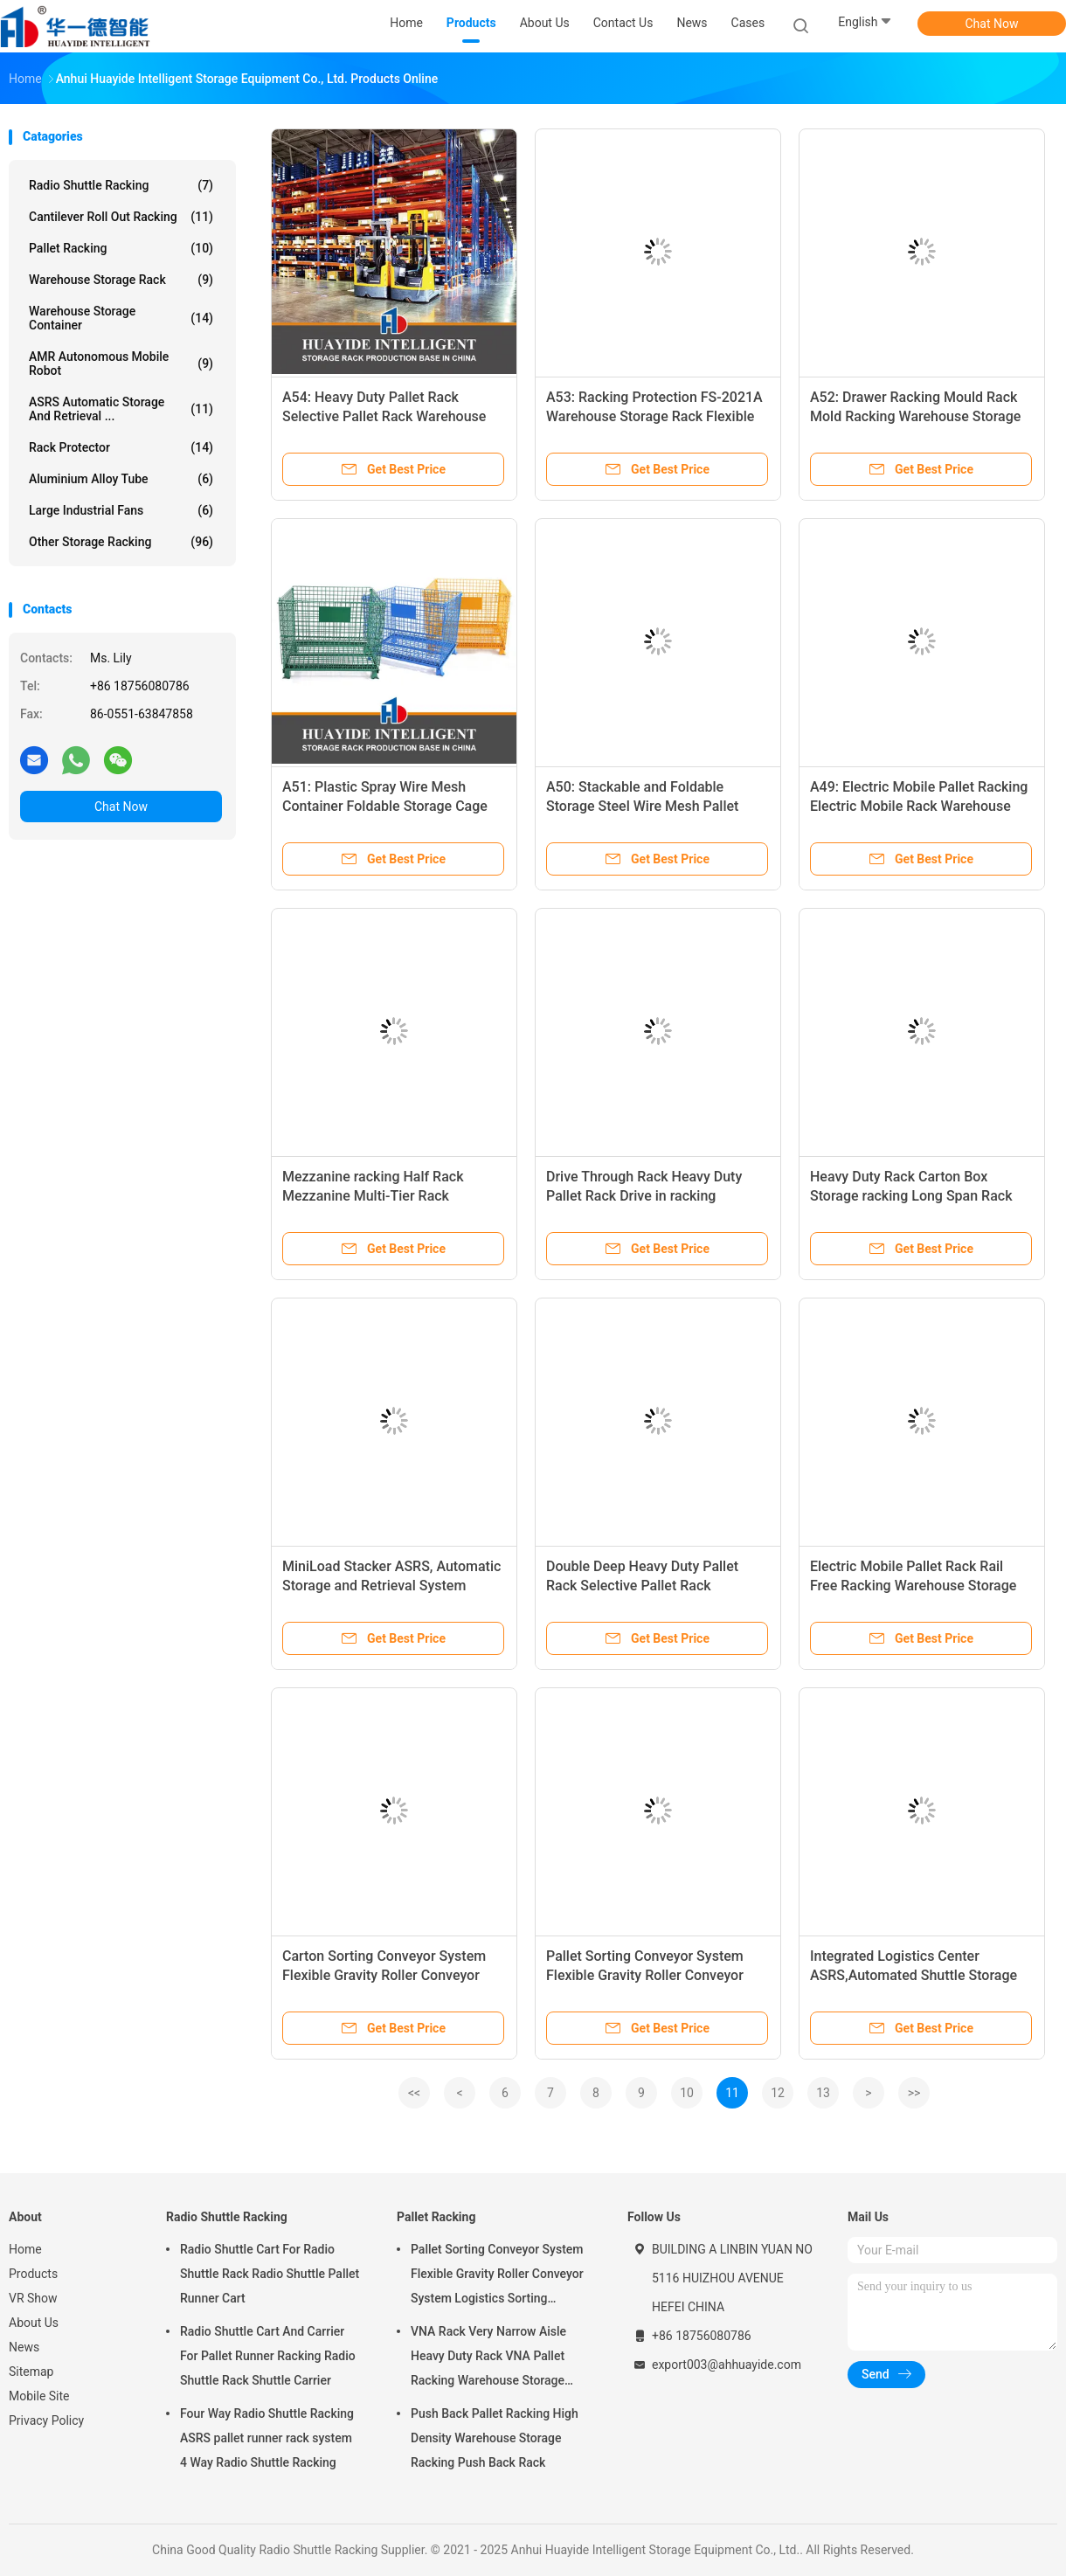  Describe the element at coordinates (911, 1195) in the screenshot. I see `Heavy Duty Rack Carton Box Storage racking Long Span Rack Warehouse Storage Racking` at that location.